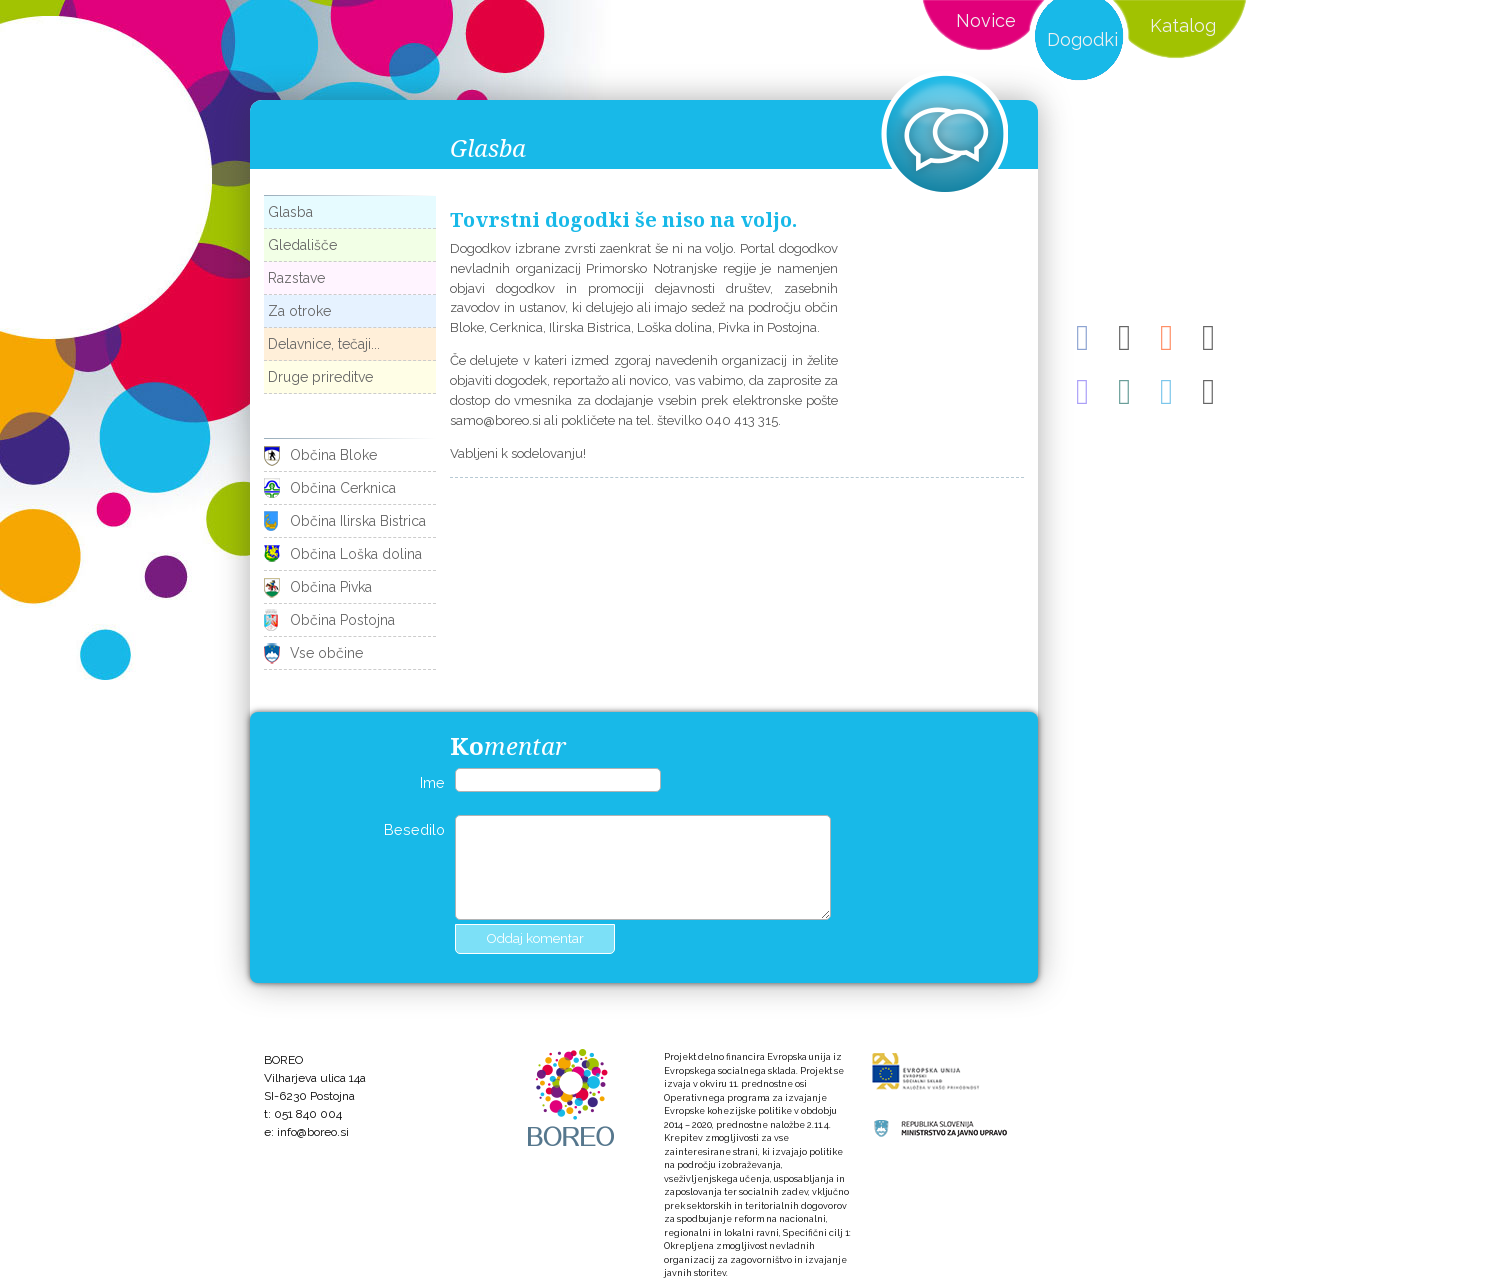  Describe the element at coordinates (1082, 39) in the screenshot. I see `Dogodki` at that location.